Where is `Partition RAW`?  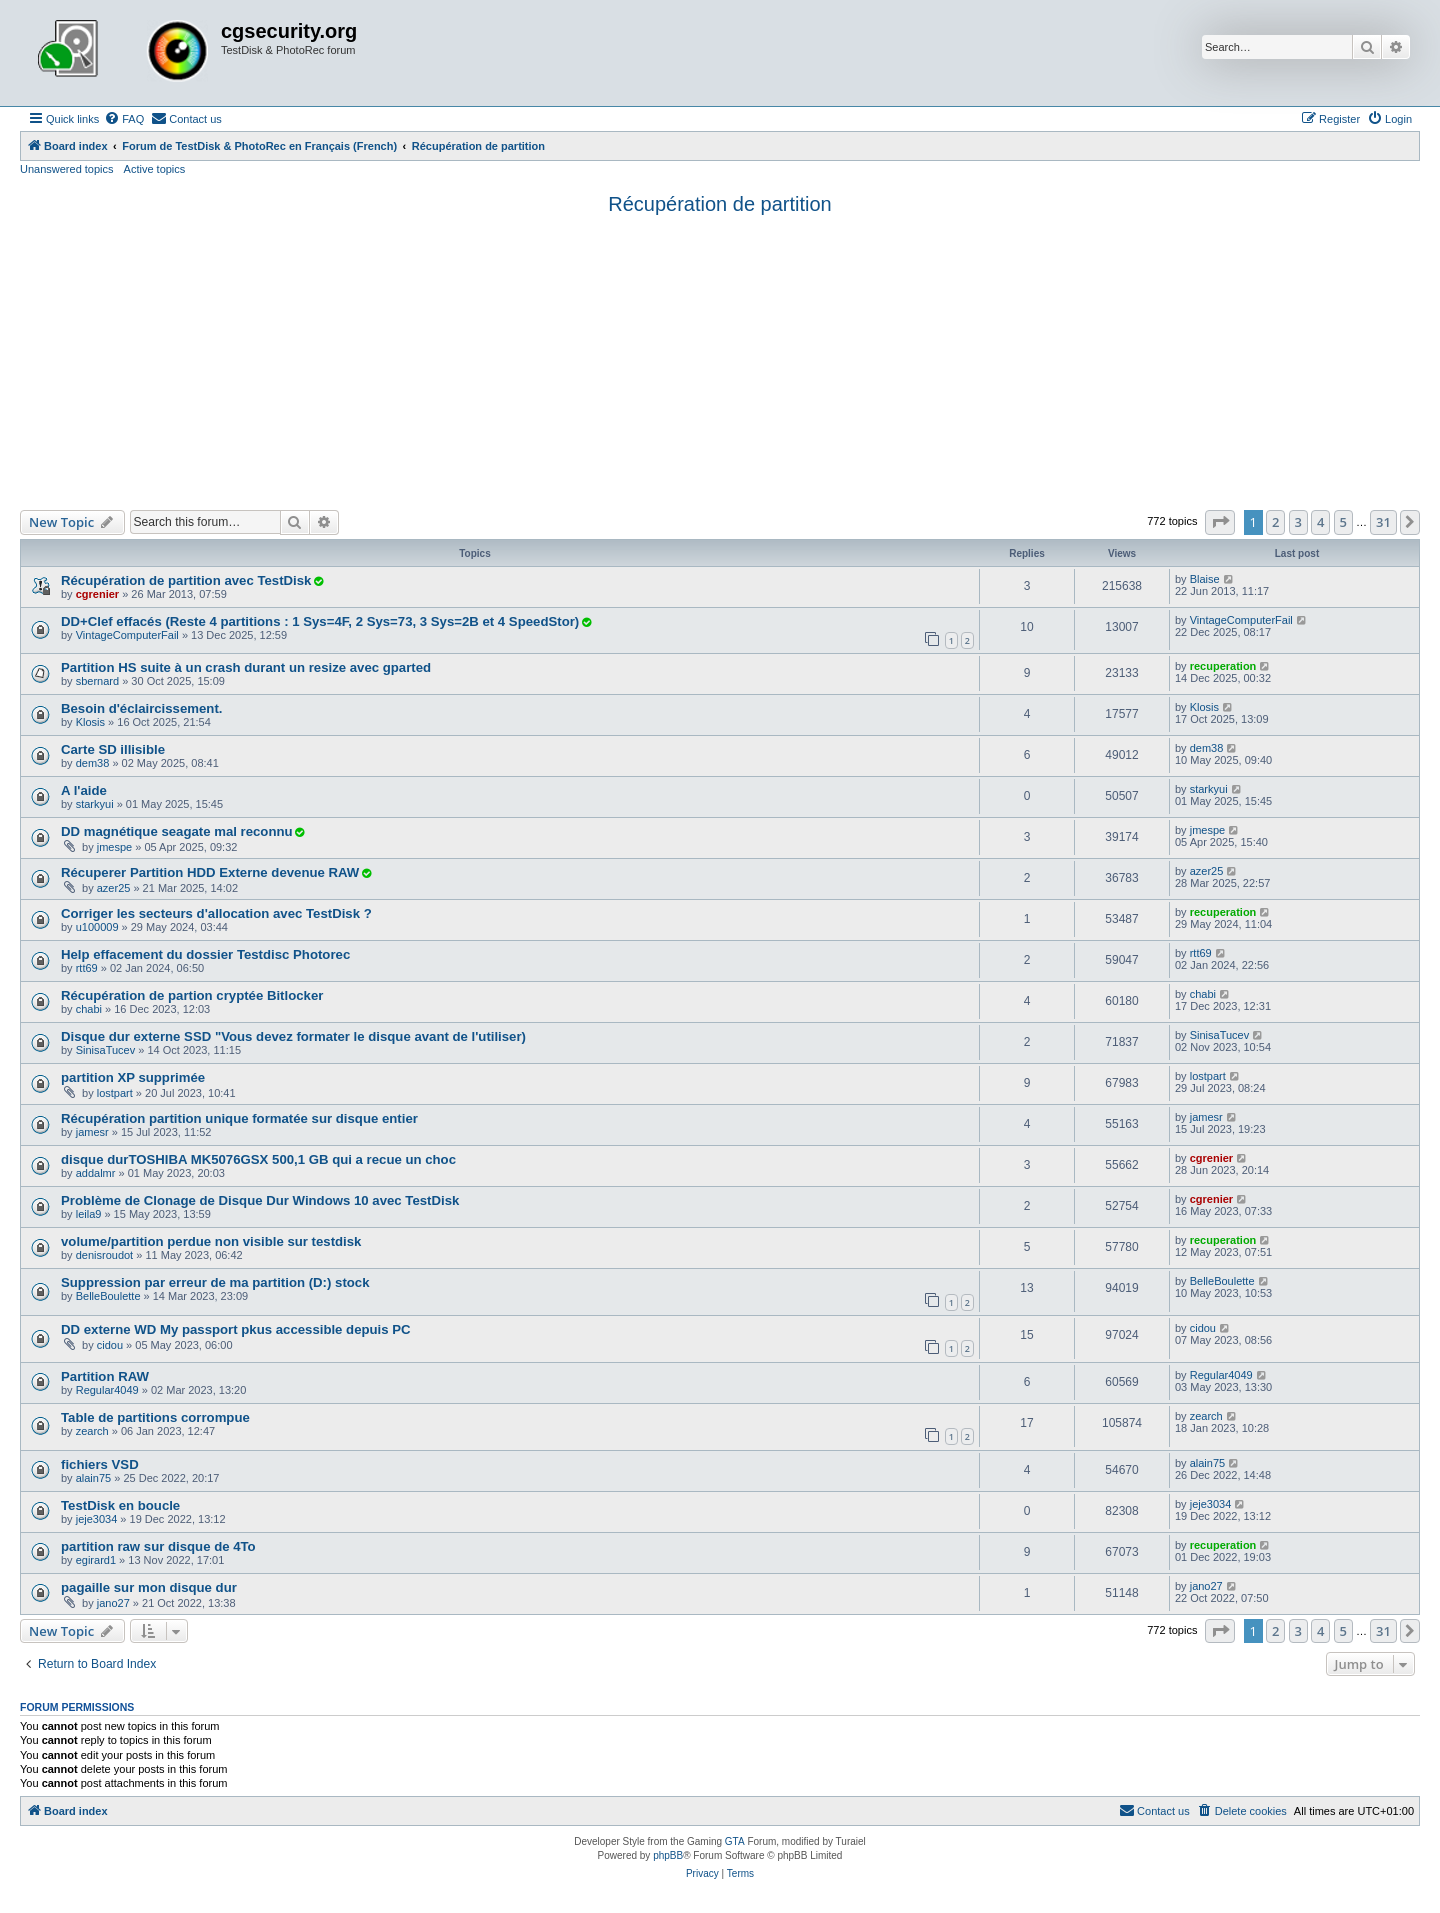 Partition RAW is located at coordinates (105, 1376).